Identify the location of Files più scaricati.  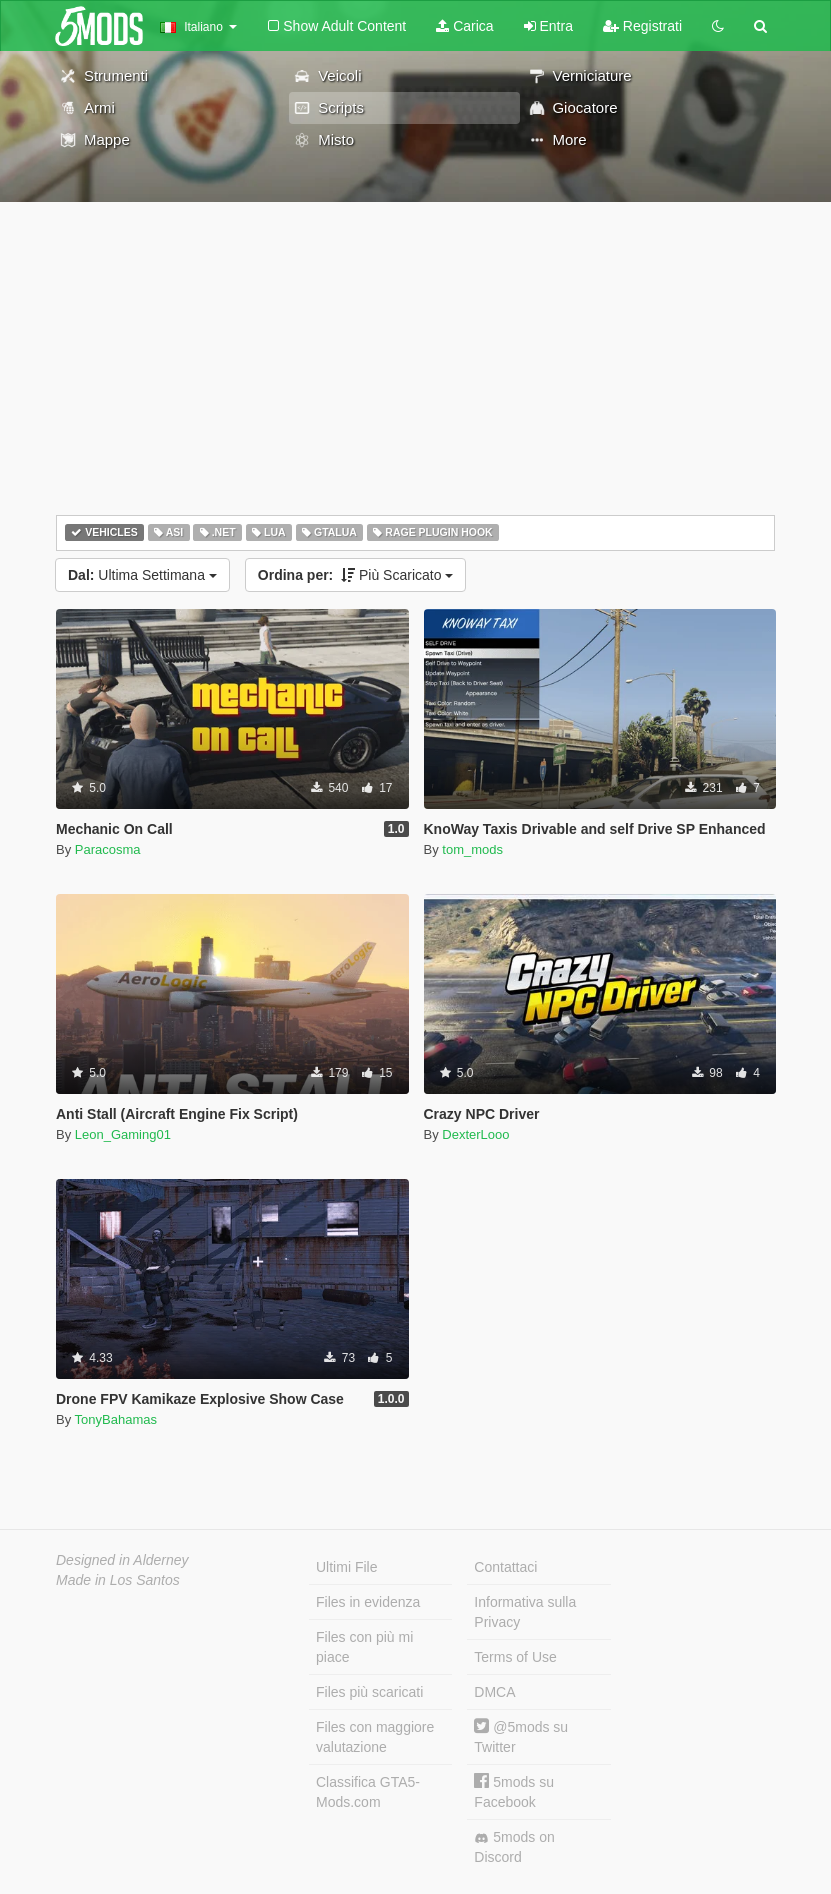
(369, 1692).